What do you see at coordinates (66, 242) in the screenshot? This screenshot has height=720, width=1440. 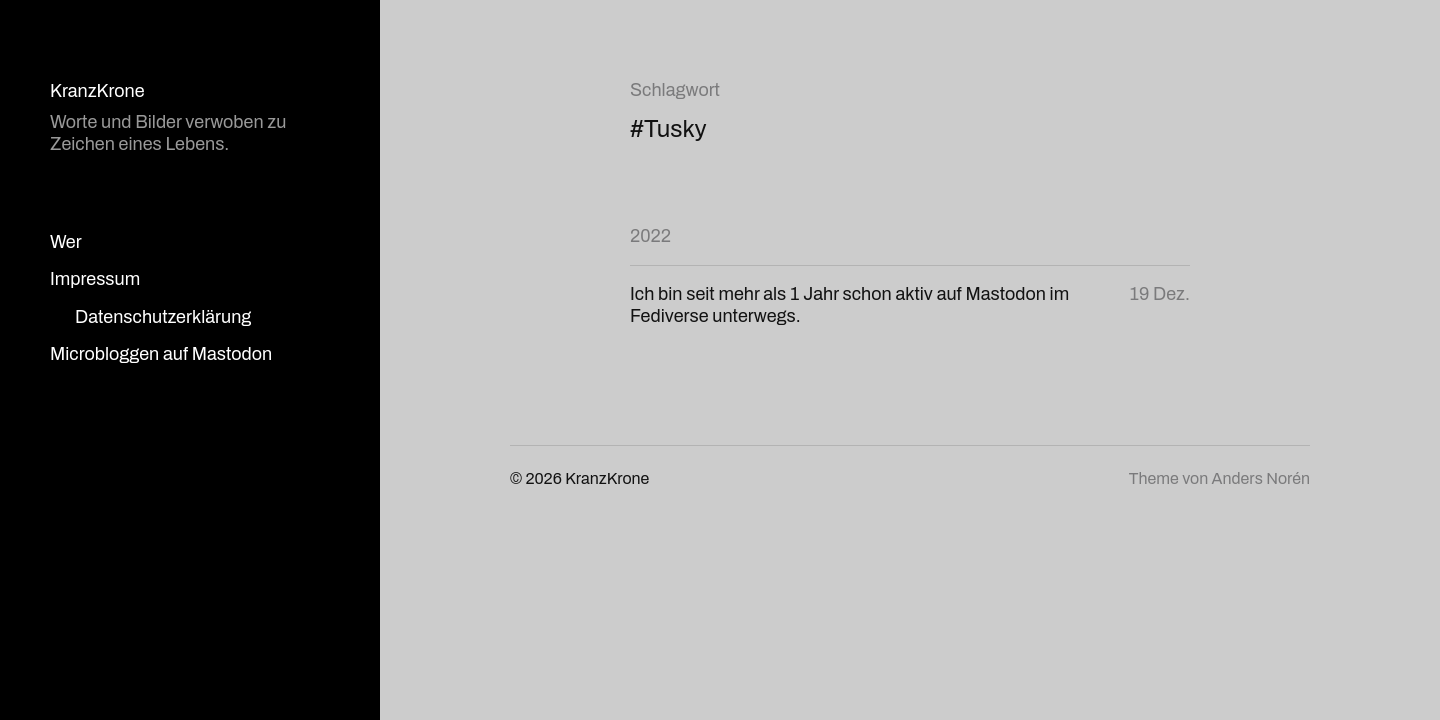 I see `Wer` at bounding box center [66, 242].